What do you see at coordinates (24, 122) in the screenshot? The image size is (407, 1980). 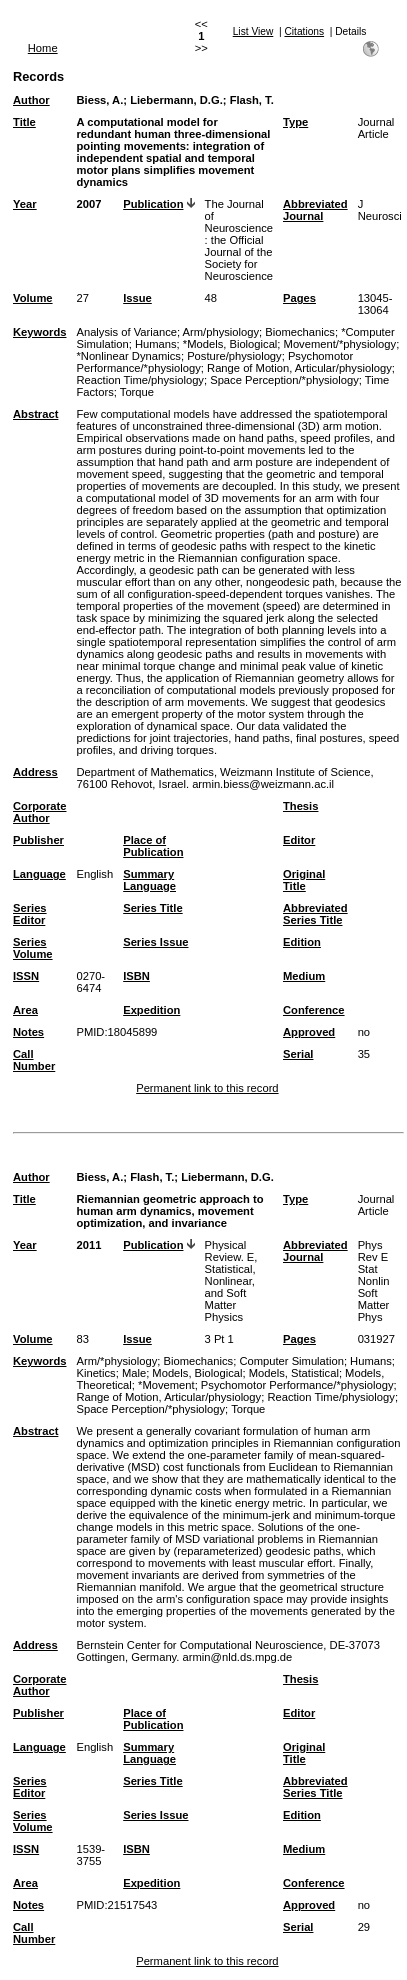 I see `Title` at bounding box center [24, 122].